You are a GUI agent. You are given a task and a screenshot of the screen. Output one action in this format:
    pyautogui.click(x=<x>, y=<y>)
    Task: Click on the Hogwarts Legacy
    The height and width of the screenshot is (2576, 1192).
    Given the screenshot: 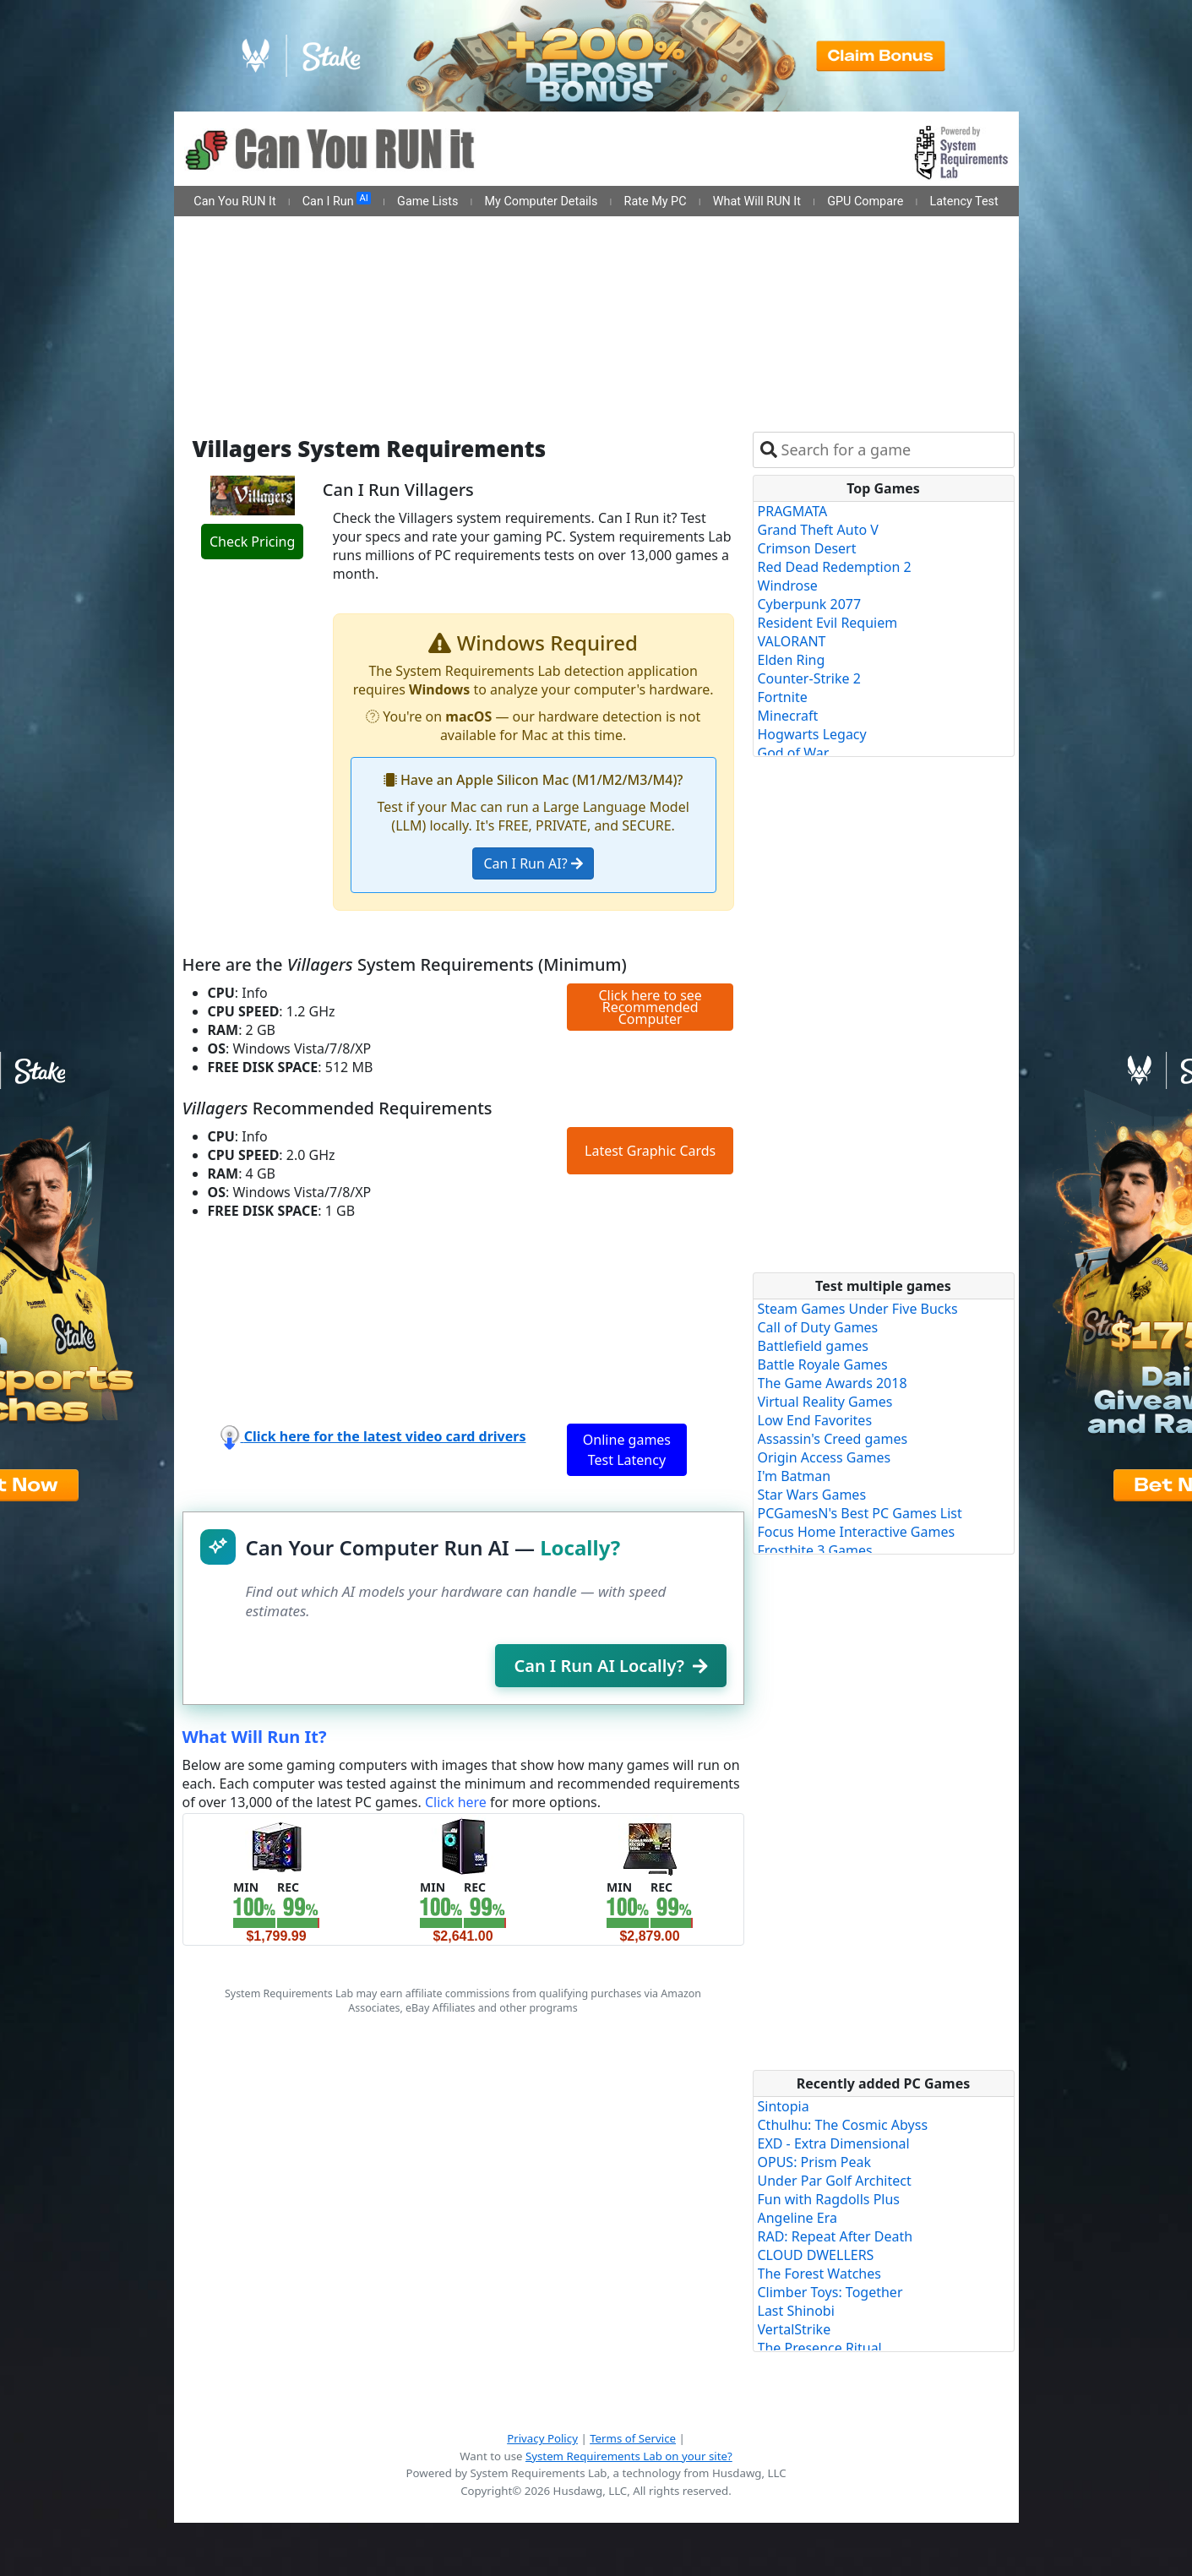 What is the action you would take?
    pyautogui.click(x=812, y=734)
    